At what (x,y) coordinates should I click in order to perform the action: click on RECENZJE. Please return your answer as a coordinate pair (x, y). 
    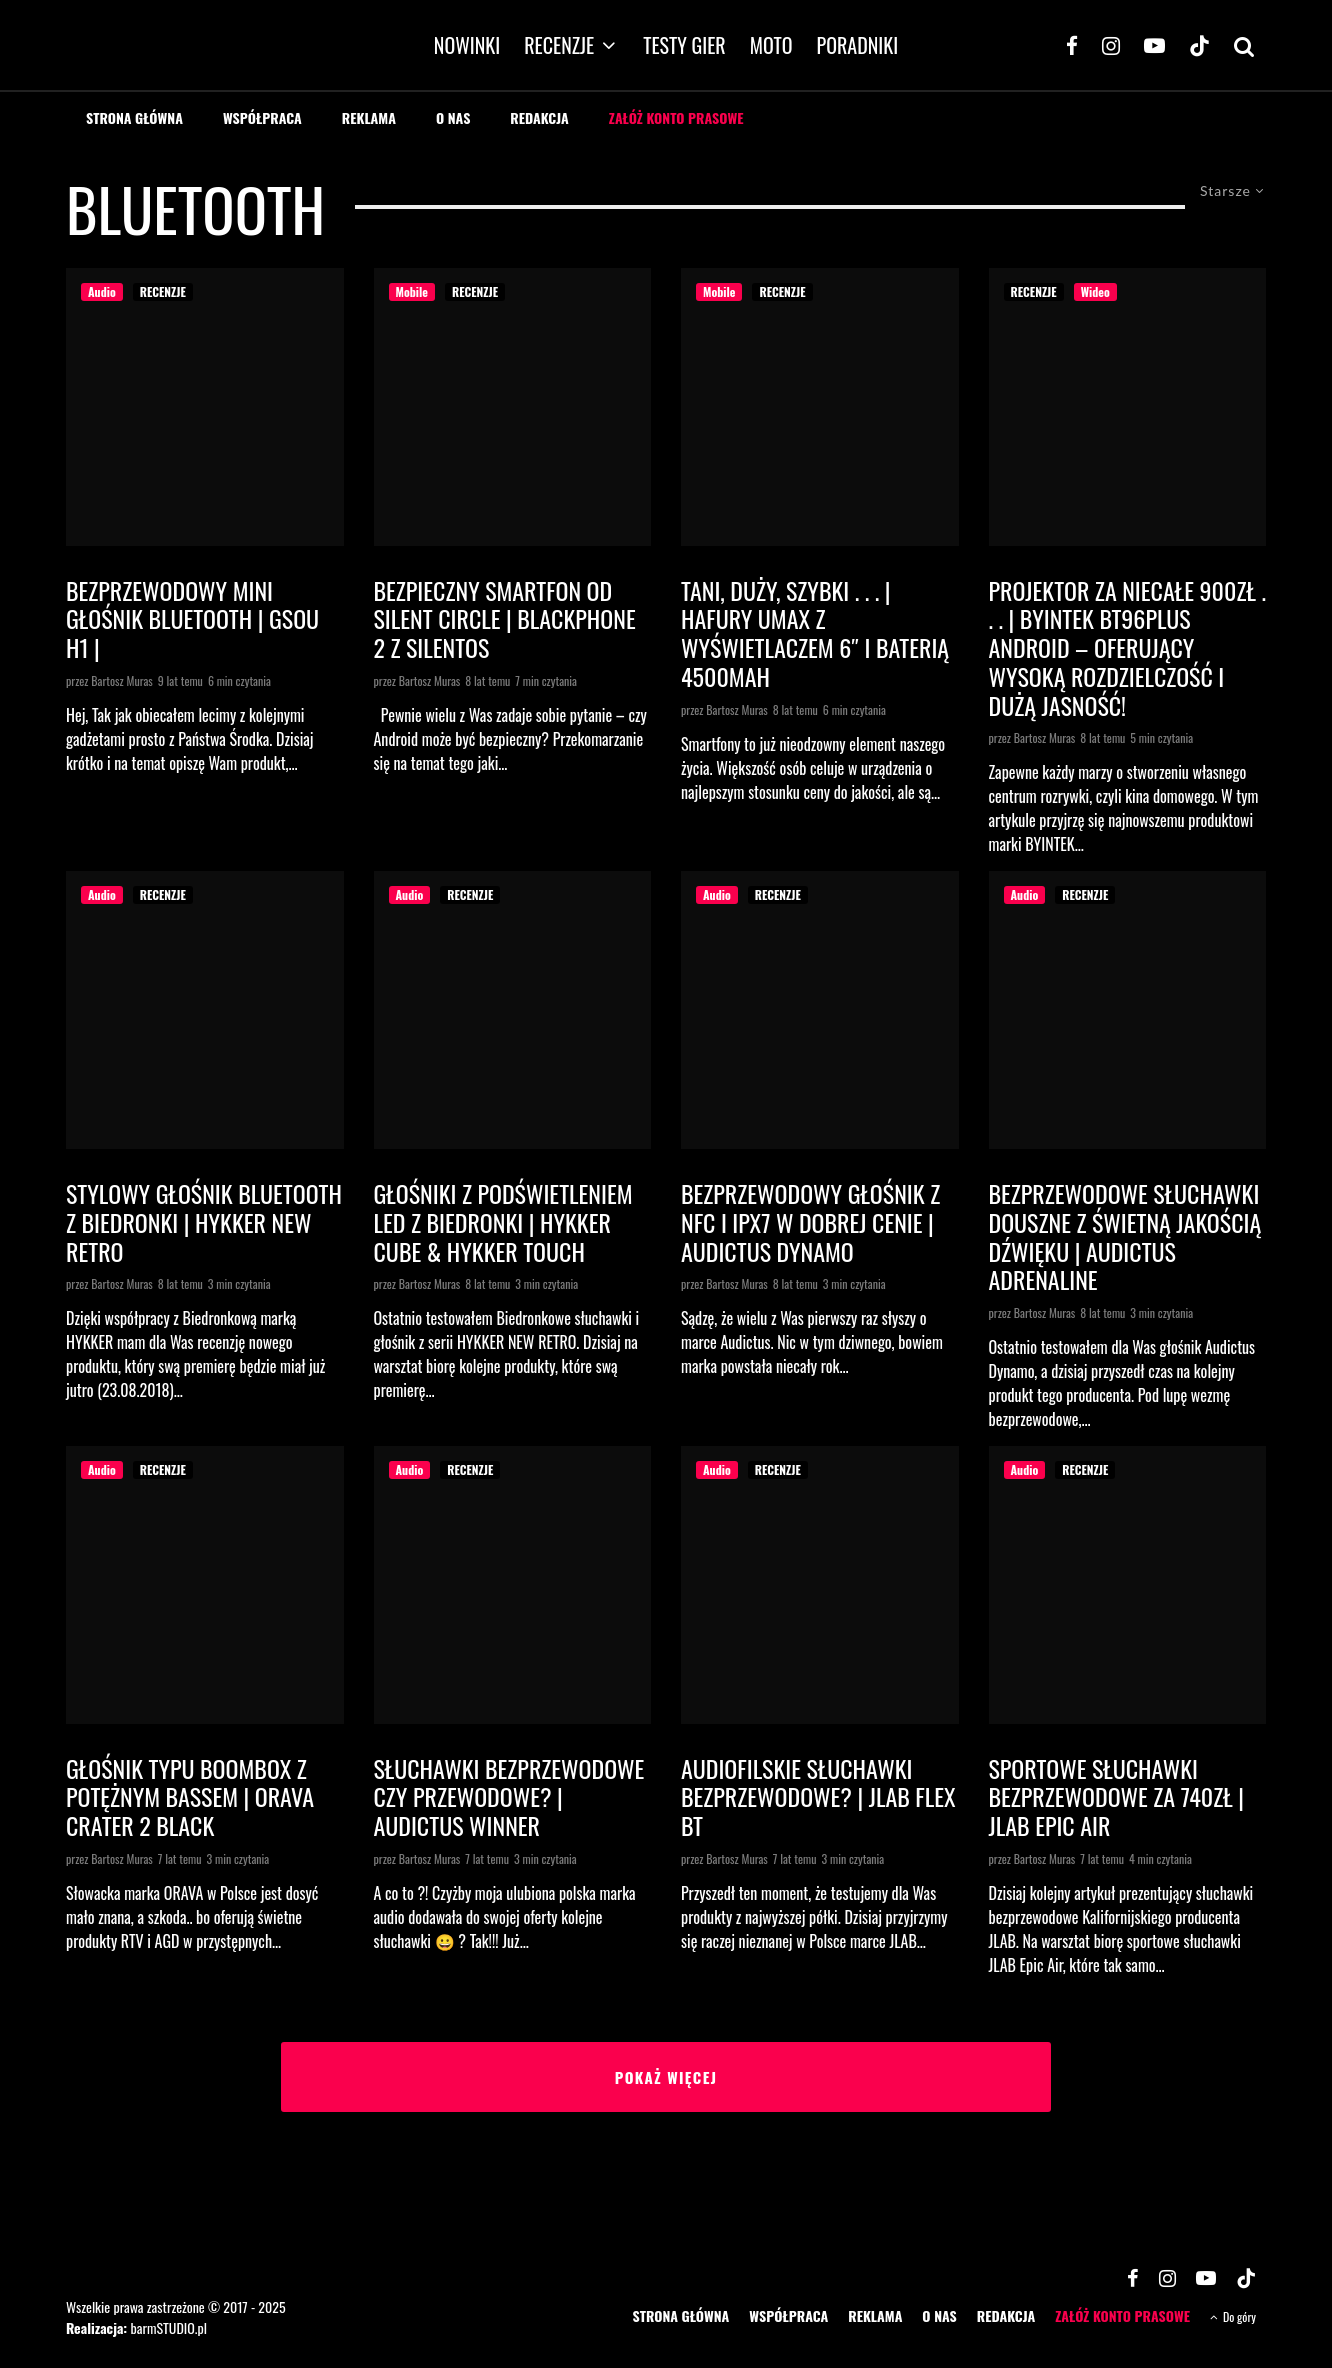
    Looking at the image, I should click on (559, 45).